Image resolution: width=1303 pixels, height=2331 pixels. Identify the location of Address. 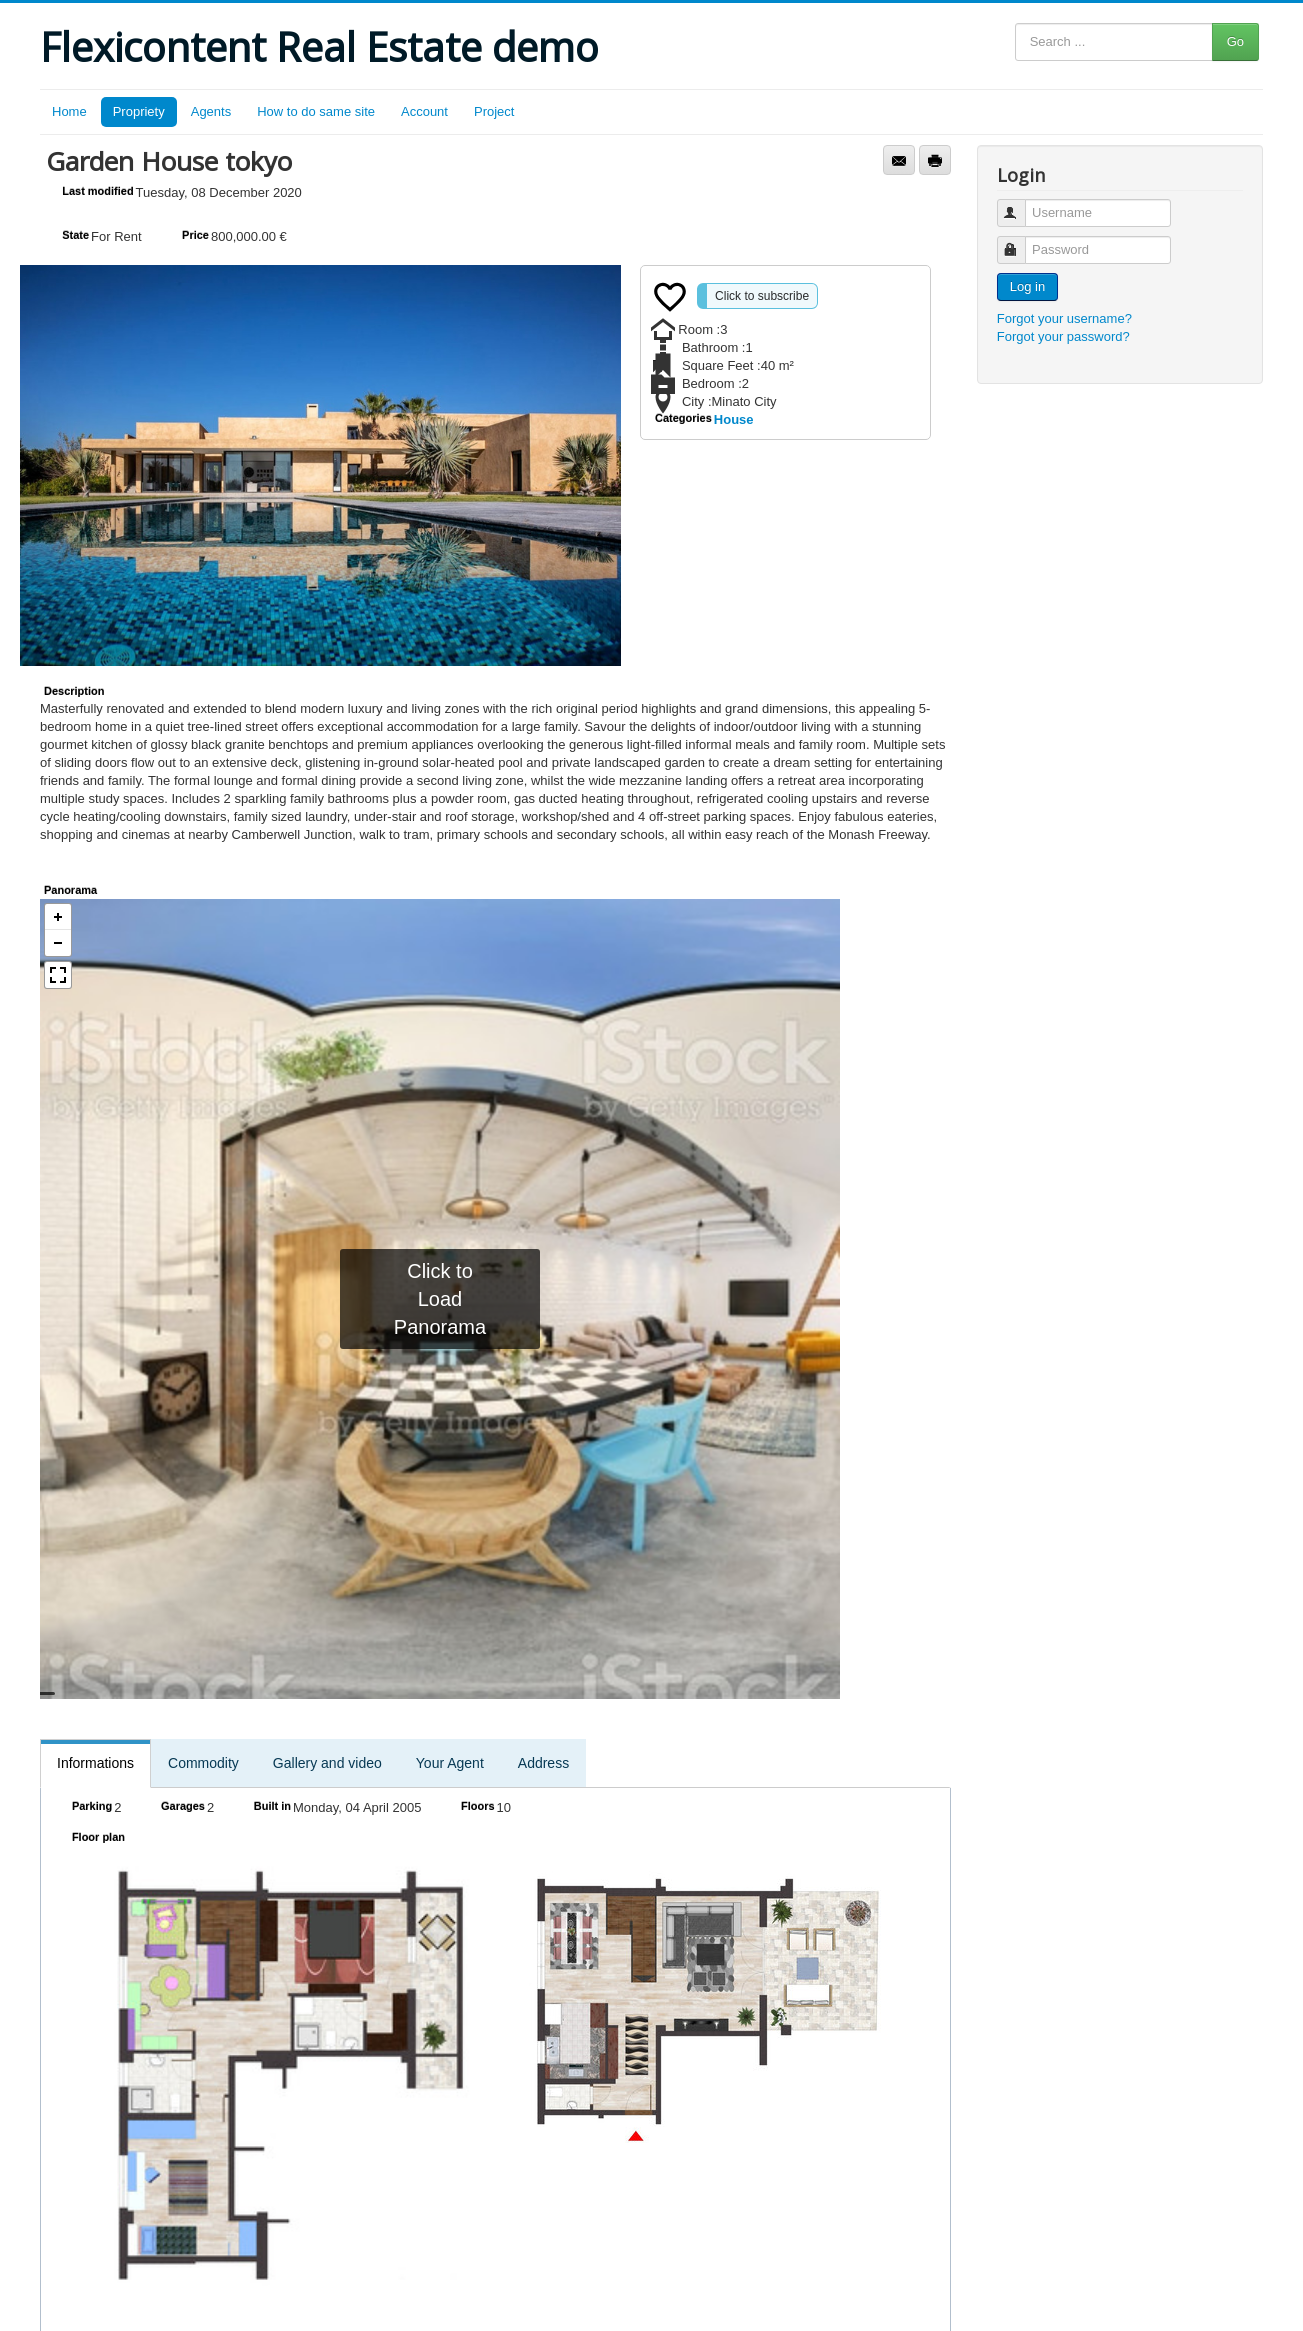
(543, 1763).